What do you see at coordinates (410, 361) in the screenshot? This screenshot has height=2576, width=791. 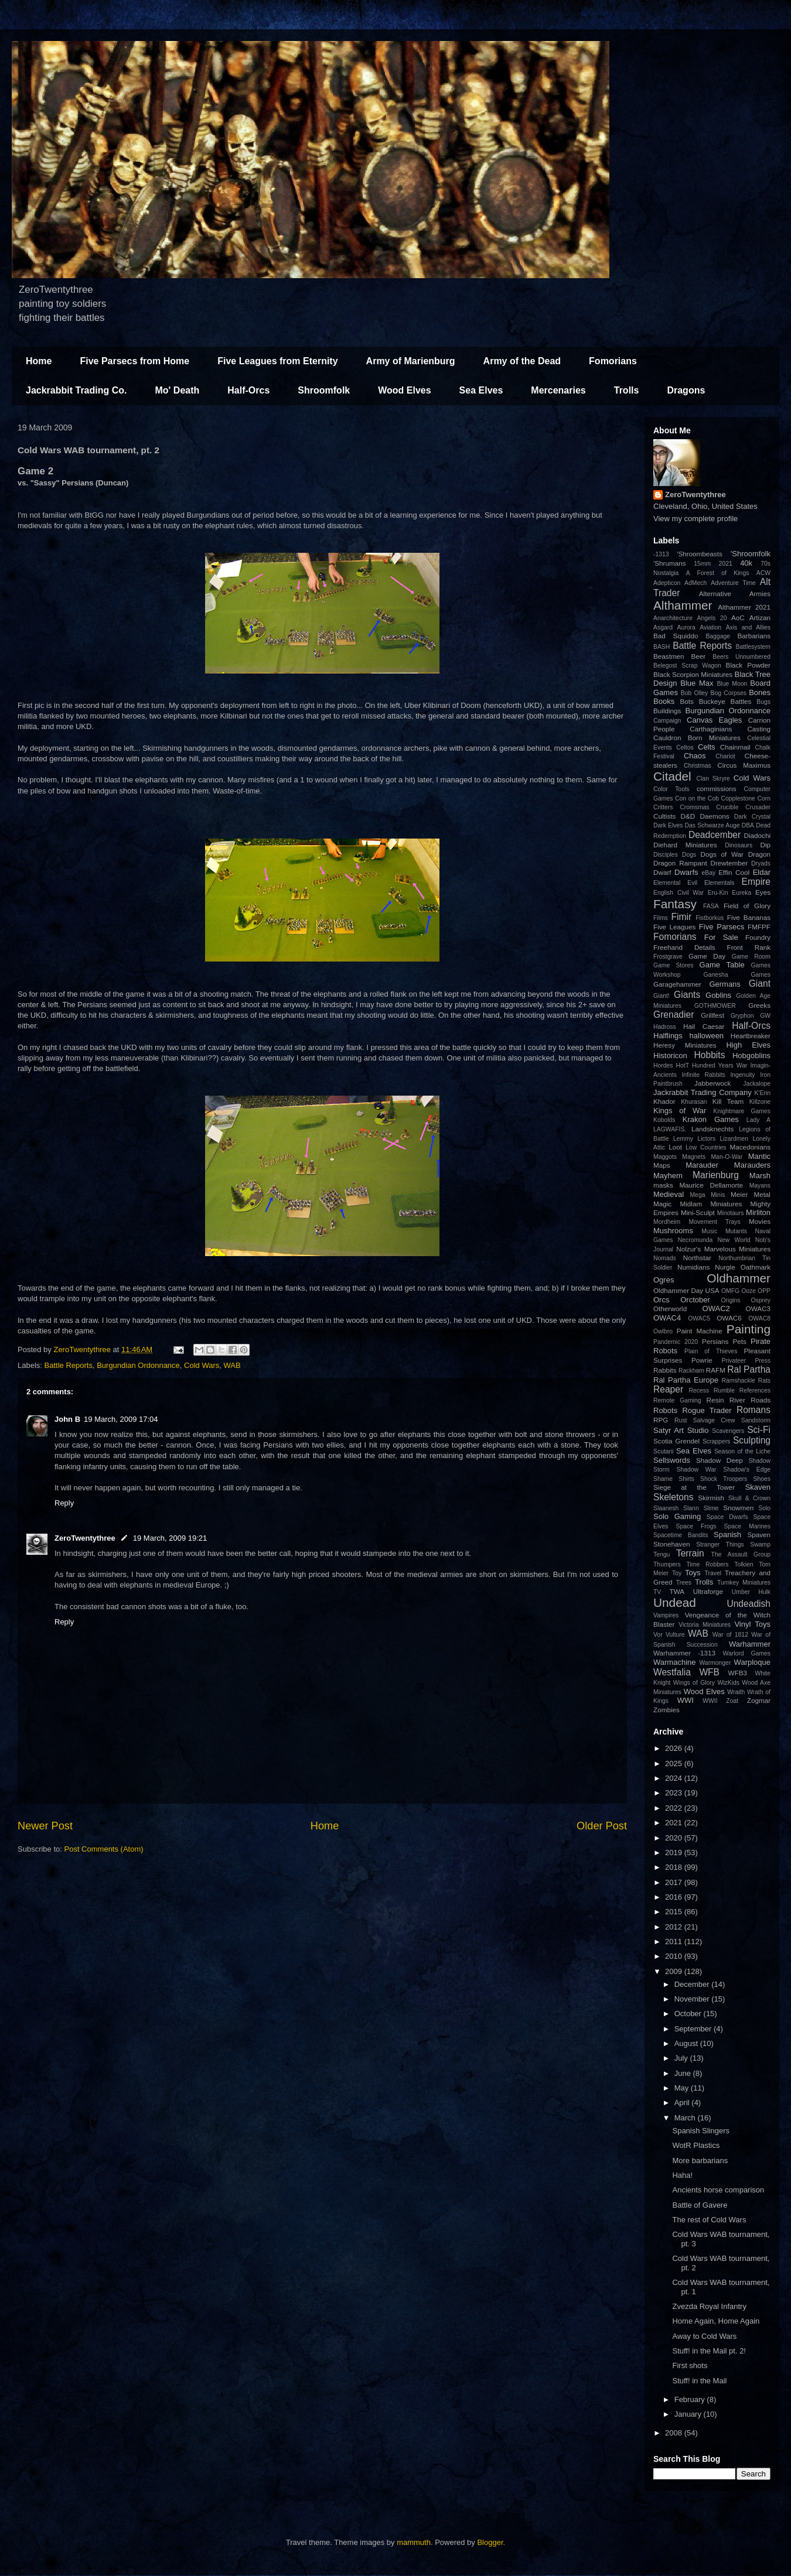 I see `Army of Marienburg` at bounding box center [410, 361].